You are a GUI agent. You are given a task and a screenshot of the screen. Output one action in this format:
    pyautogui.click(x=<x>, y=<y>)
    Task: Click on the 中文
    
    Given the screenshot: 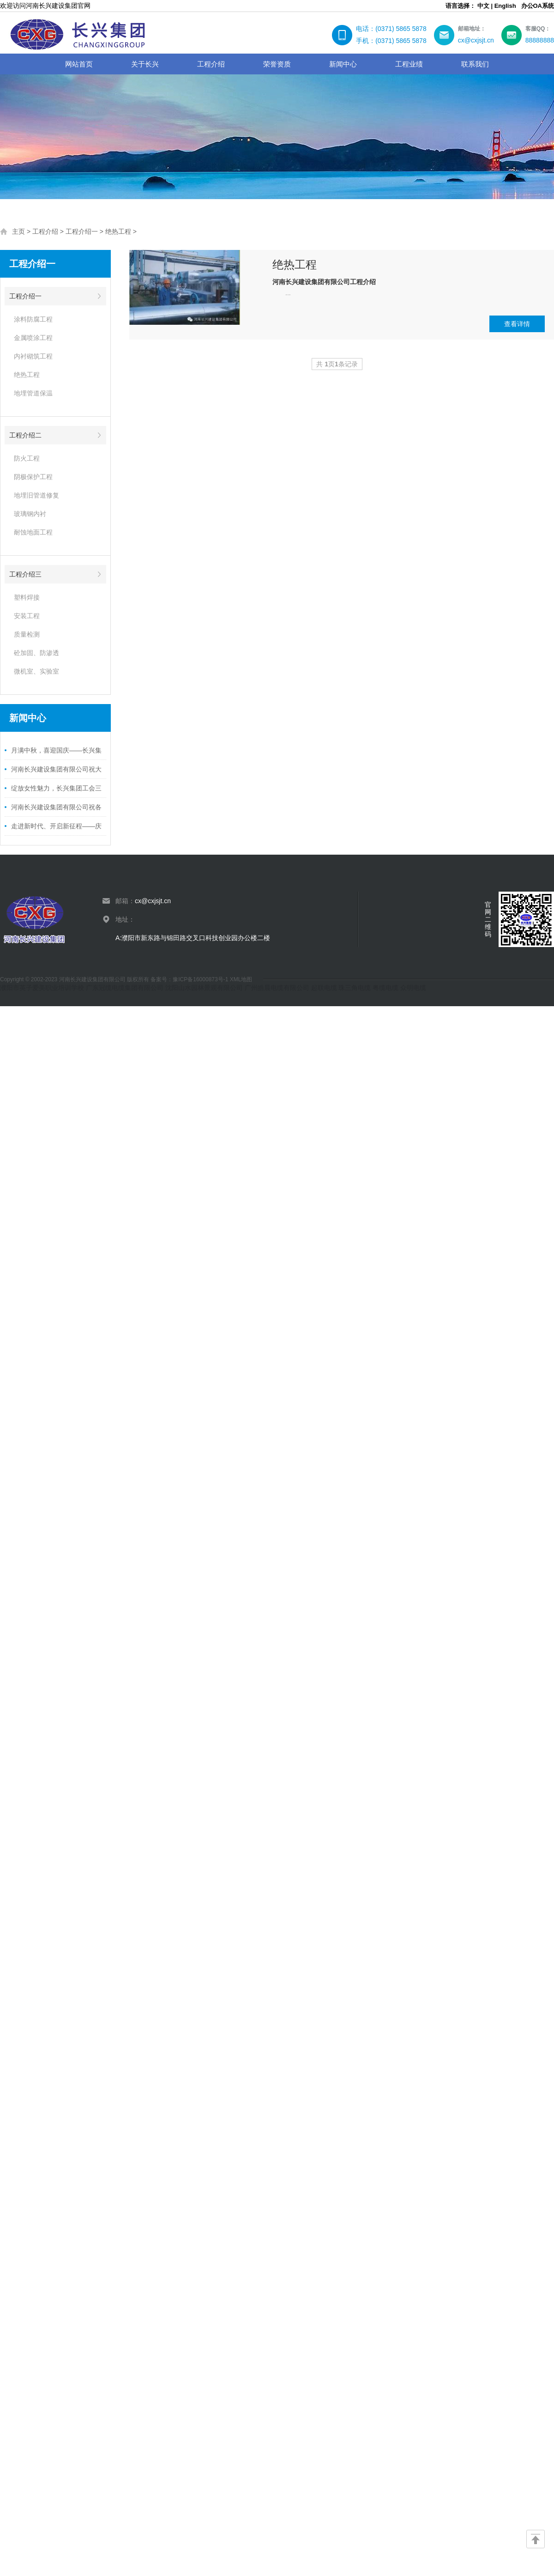 What is the action you would take?
    pyautogui.click(x=483, y=5)
    